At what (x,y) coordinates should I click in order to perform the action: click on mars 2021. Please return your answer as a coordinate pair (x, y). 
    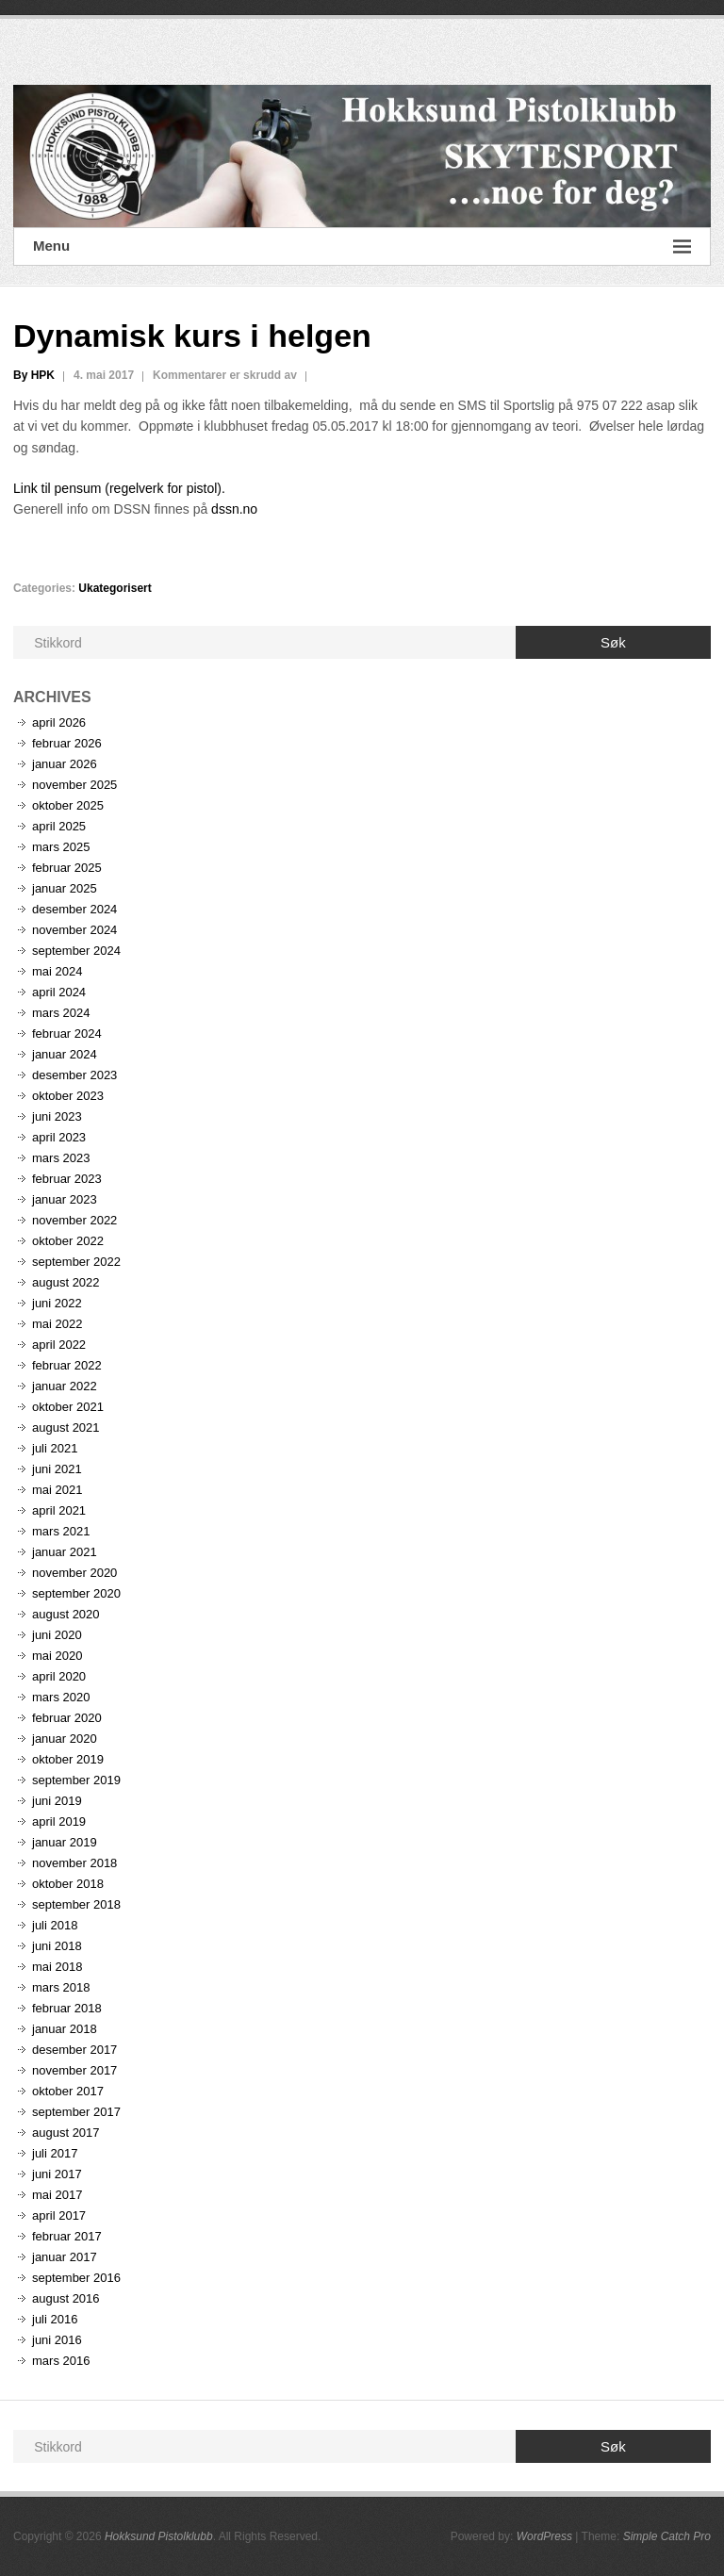
    Looking at the image, I should click on (61, 1531).